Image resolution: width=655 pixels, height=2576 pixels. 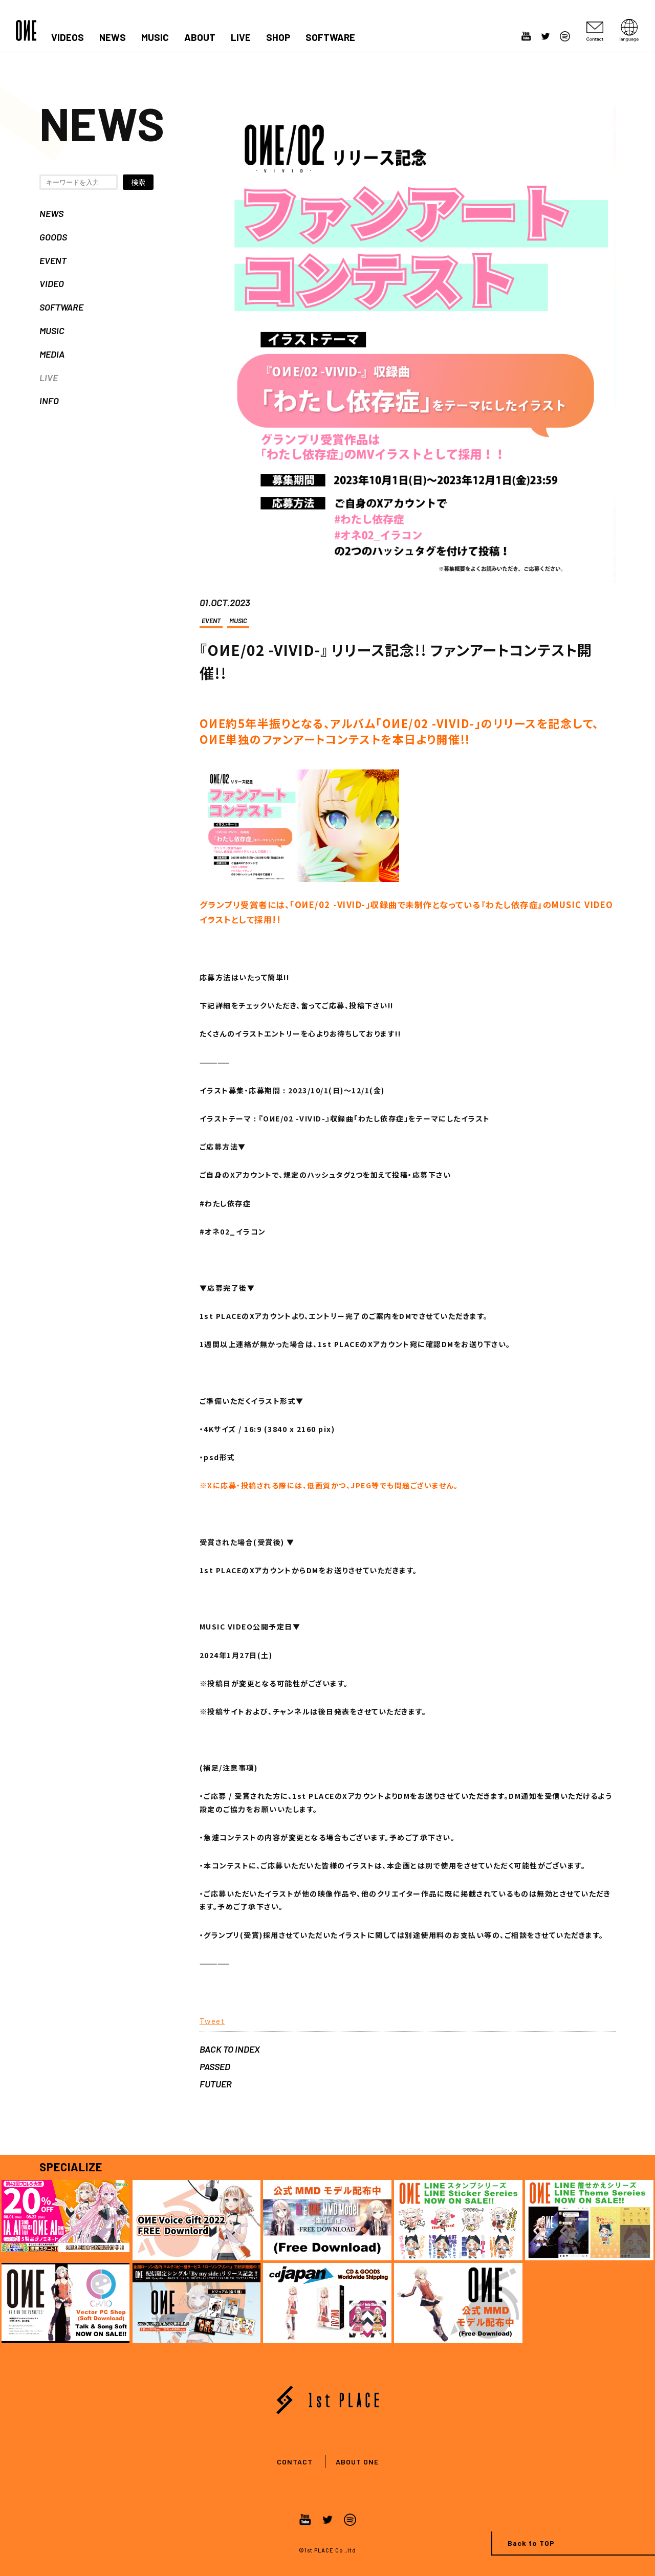 I want to click on ABOUT, so click(x=199, y=37).